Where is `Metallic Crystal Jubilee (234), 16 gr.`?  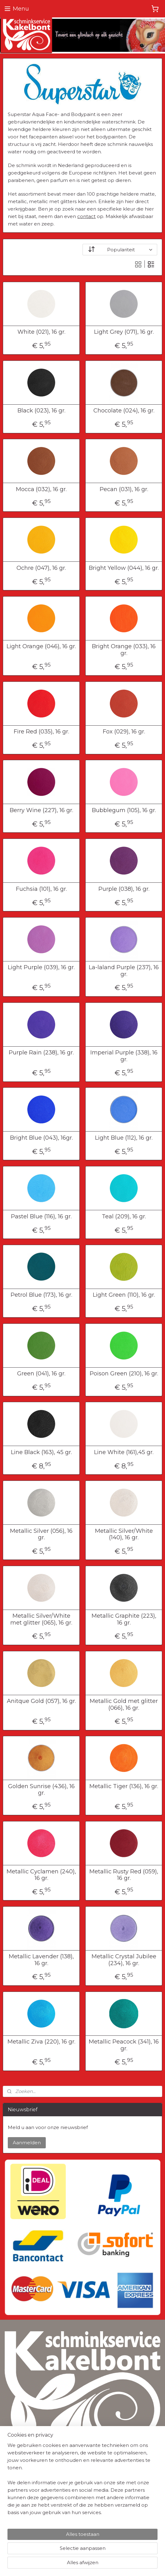
Metallic Crystal Jubilee (234), 16 gr. is located at coordinates (124, 1960).